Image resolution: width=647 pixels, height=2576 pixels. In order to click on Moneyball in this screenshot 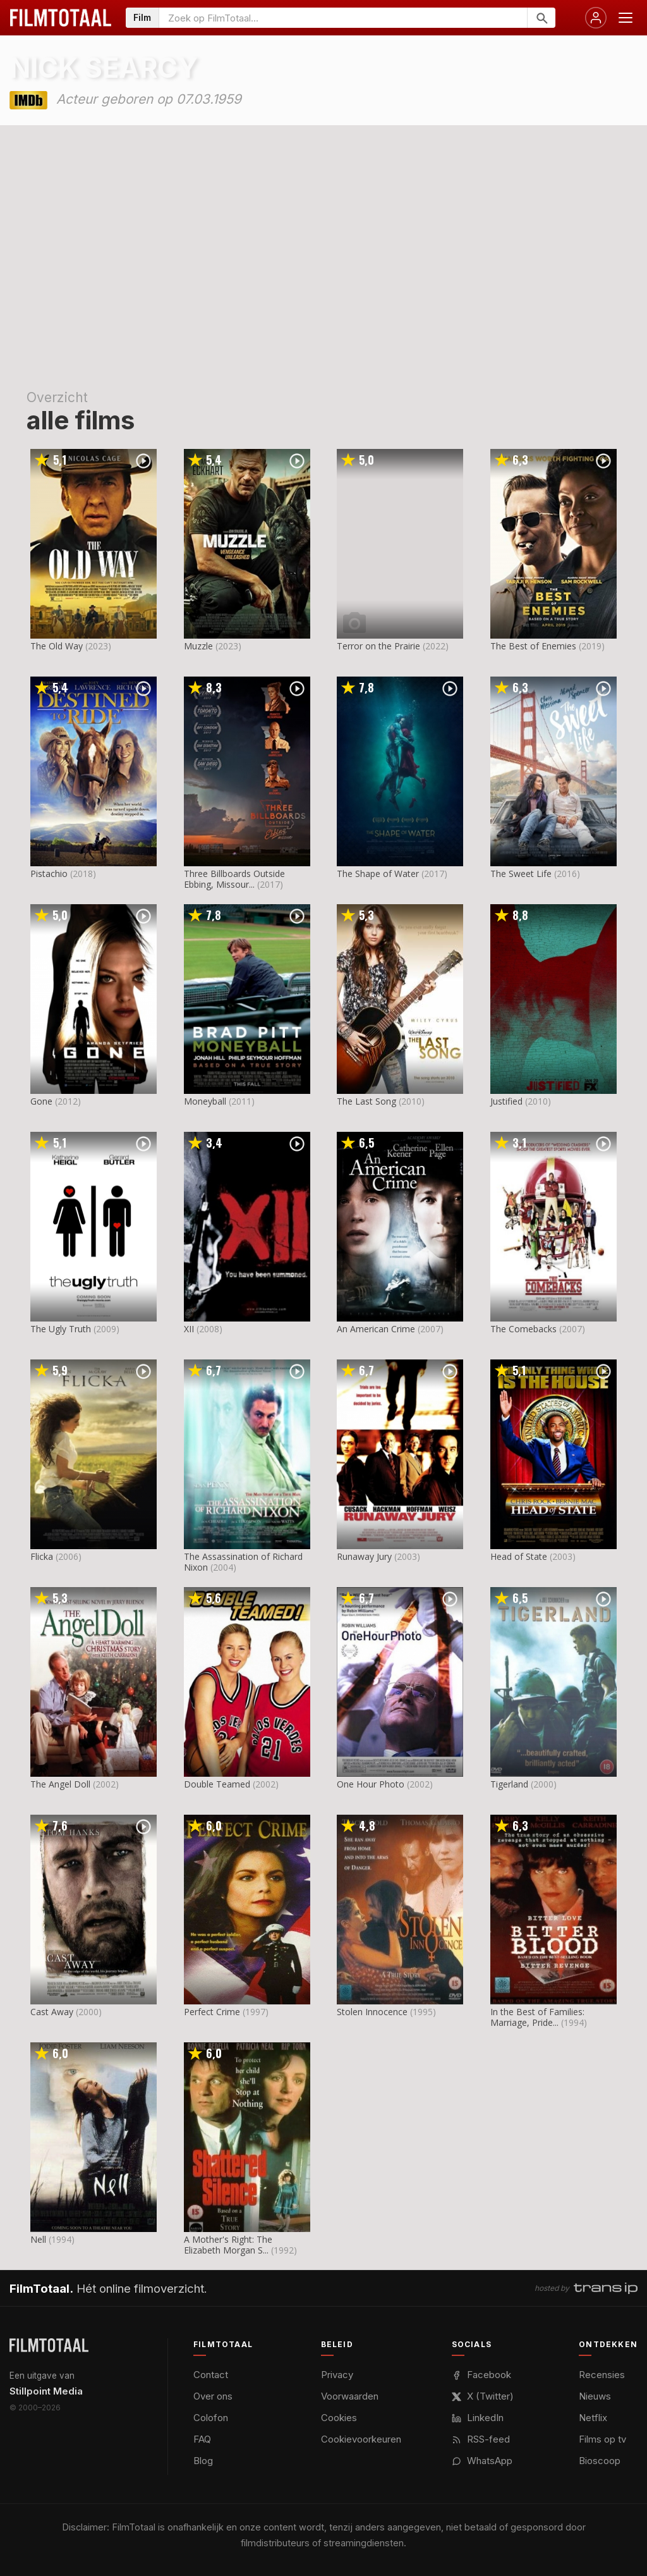, I will do `click(205, 1101)`.